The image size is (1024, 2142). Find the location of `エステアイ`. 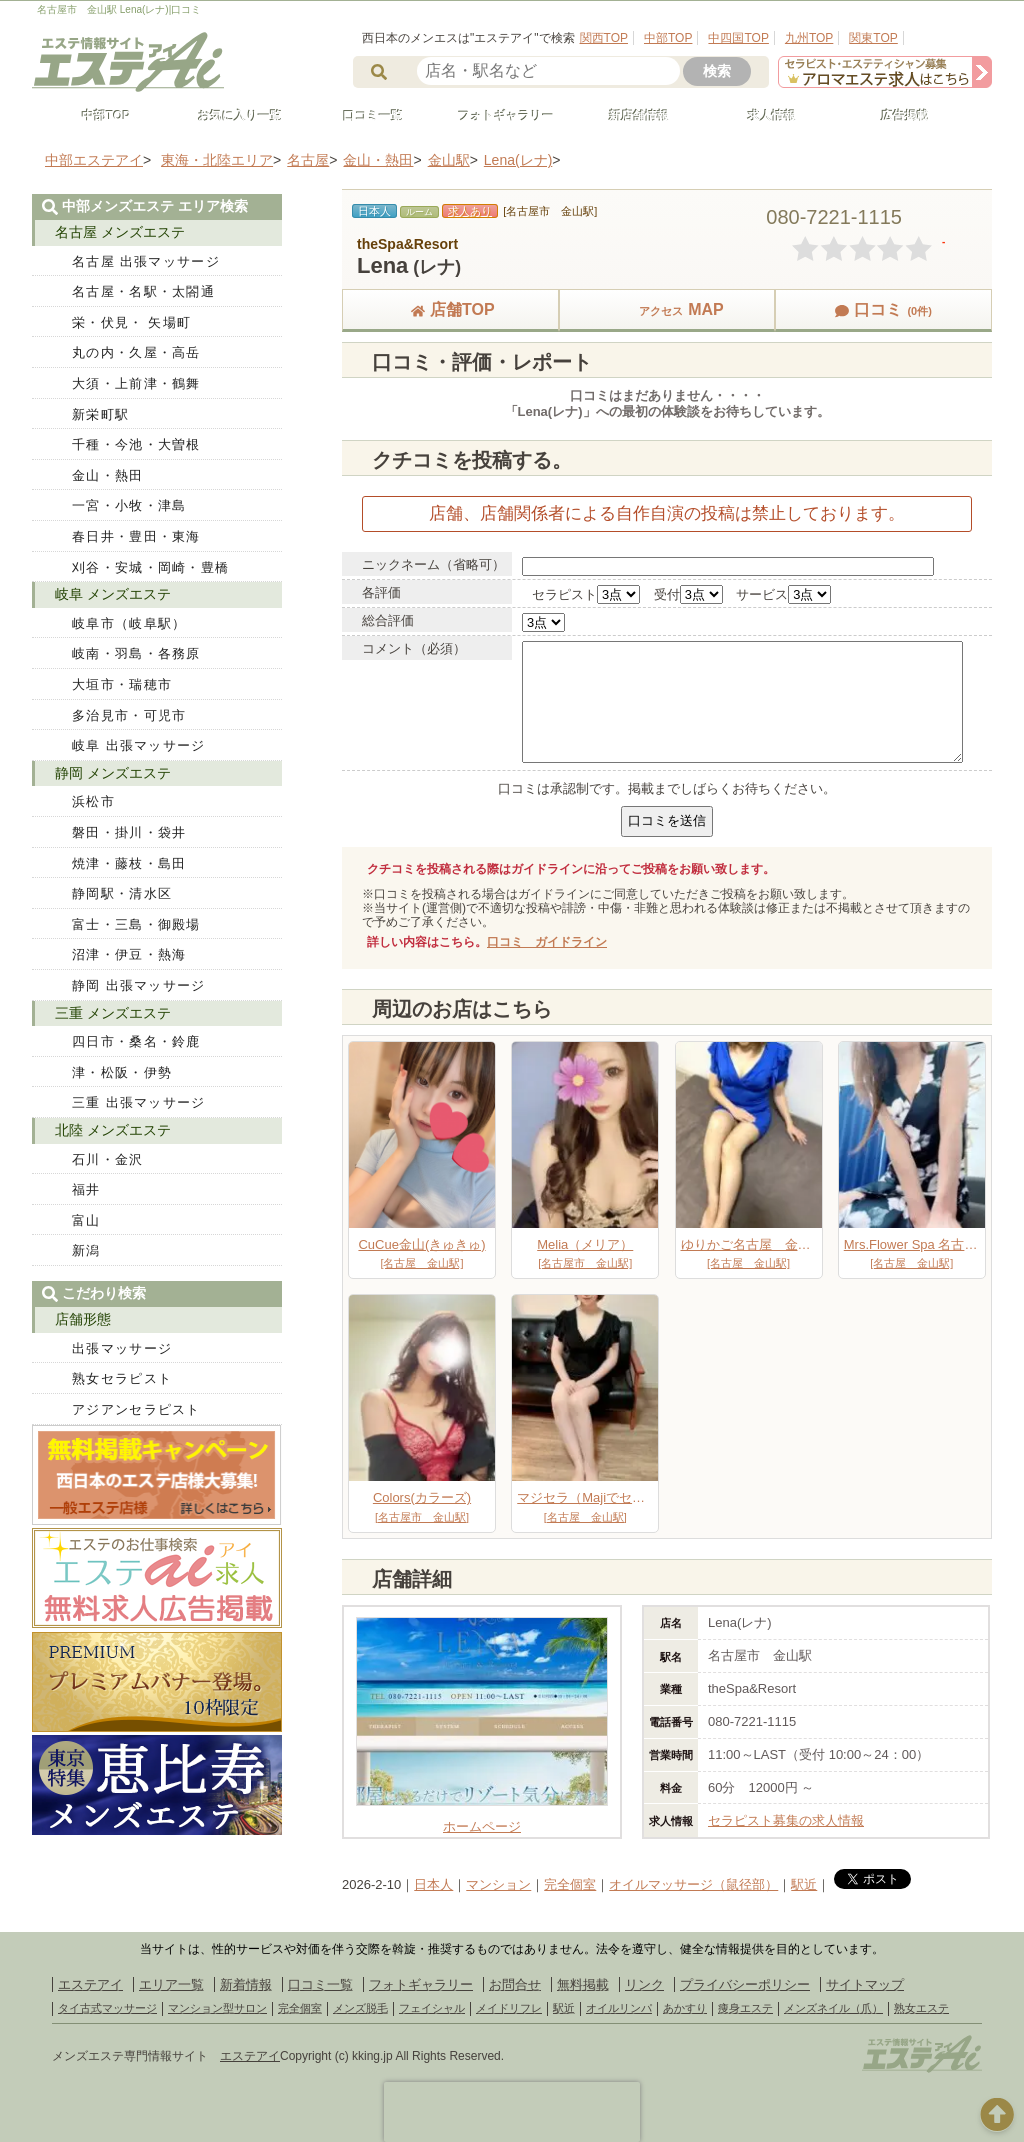

エステアイ is located at coordinates (90, 1984).